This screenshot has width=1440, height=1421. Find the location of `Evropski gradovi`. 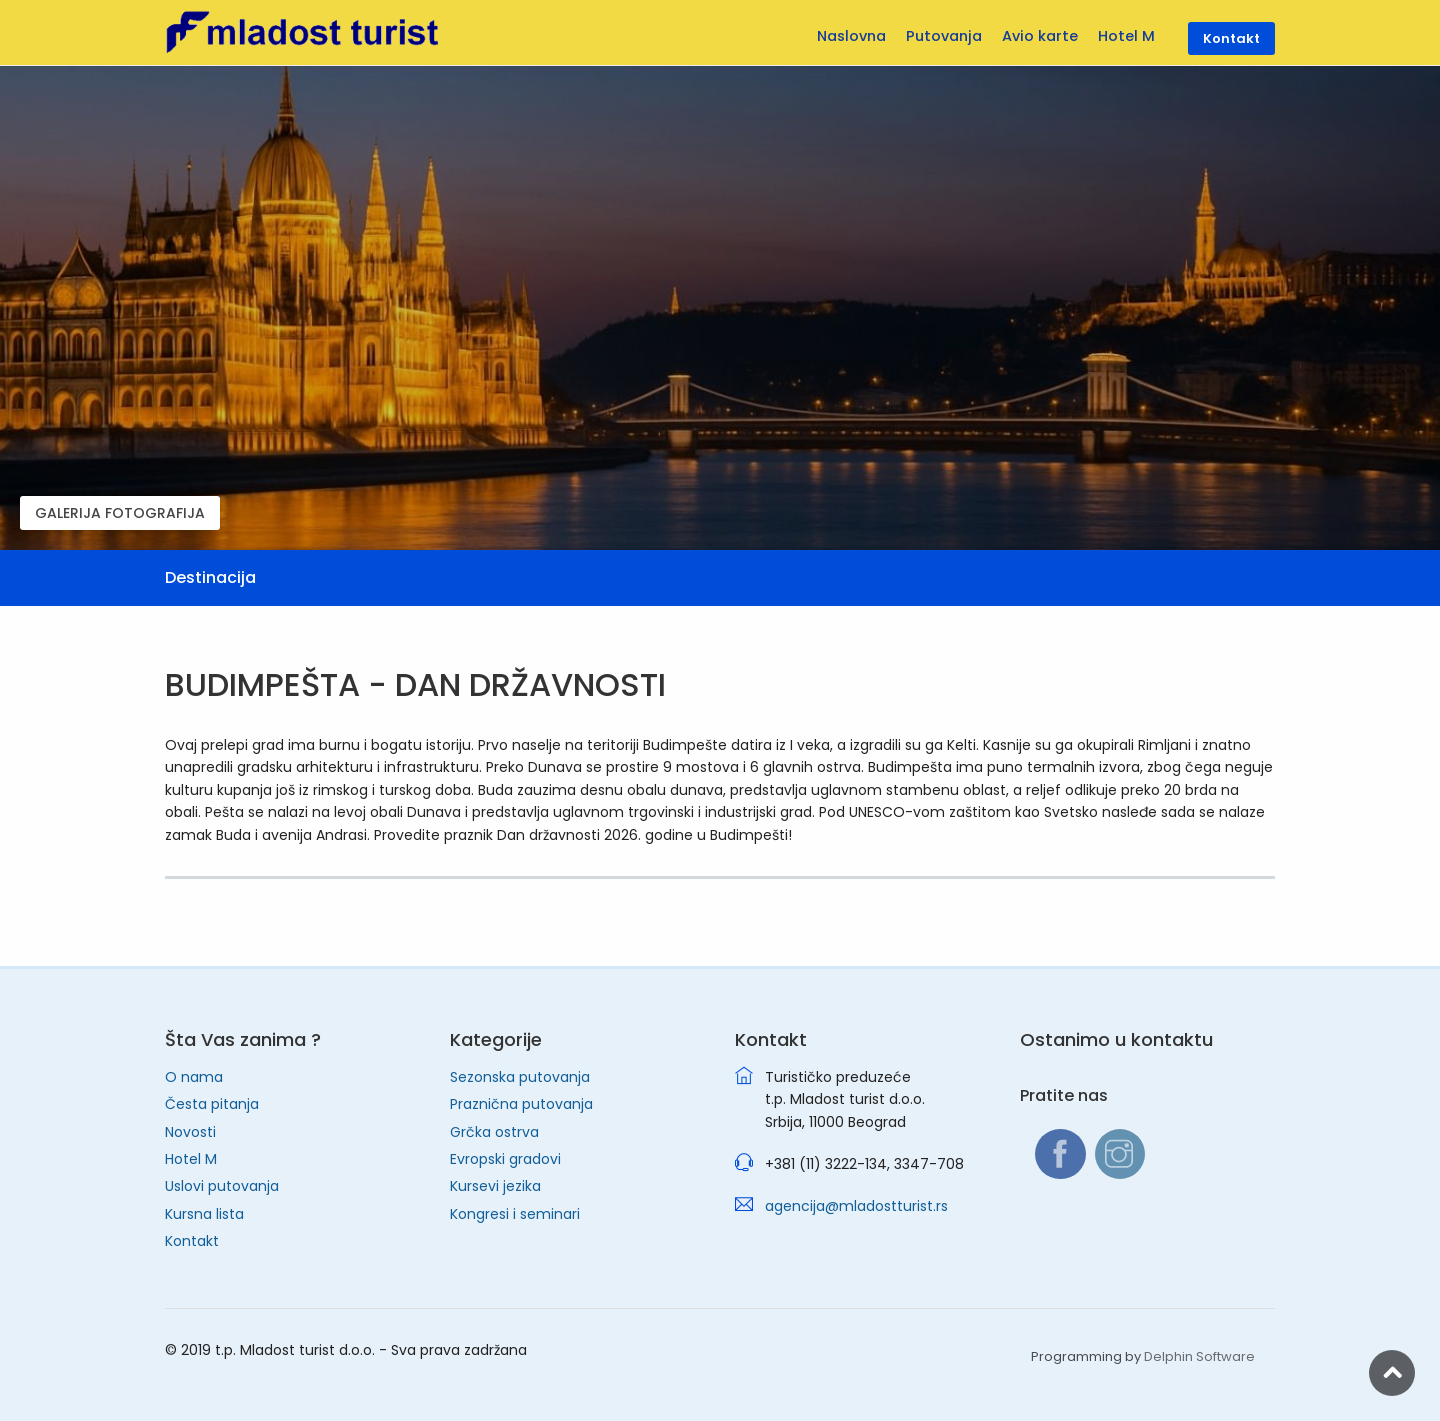

Evropski gradovi is located at coordinates (505, 1159).